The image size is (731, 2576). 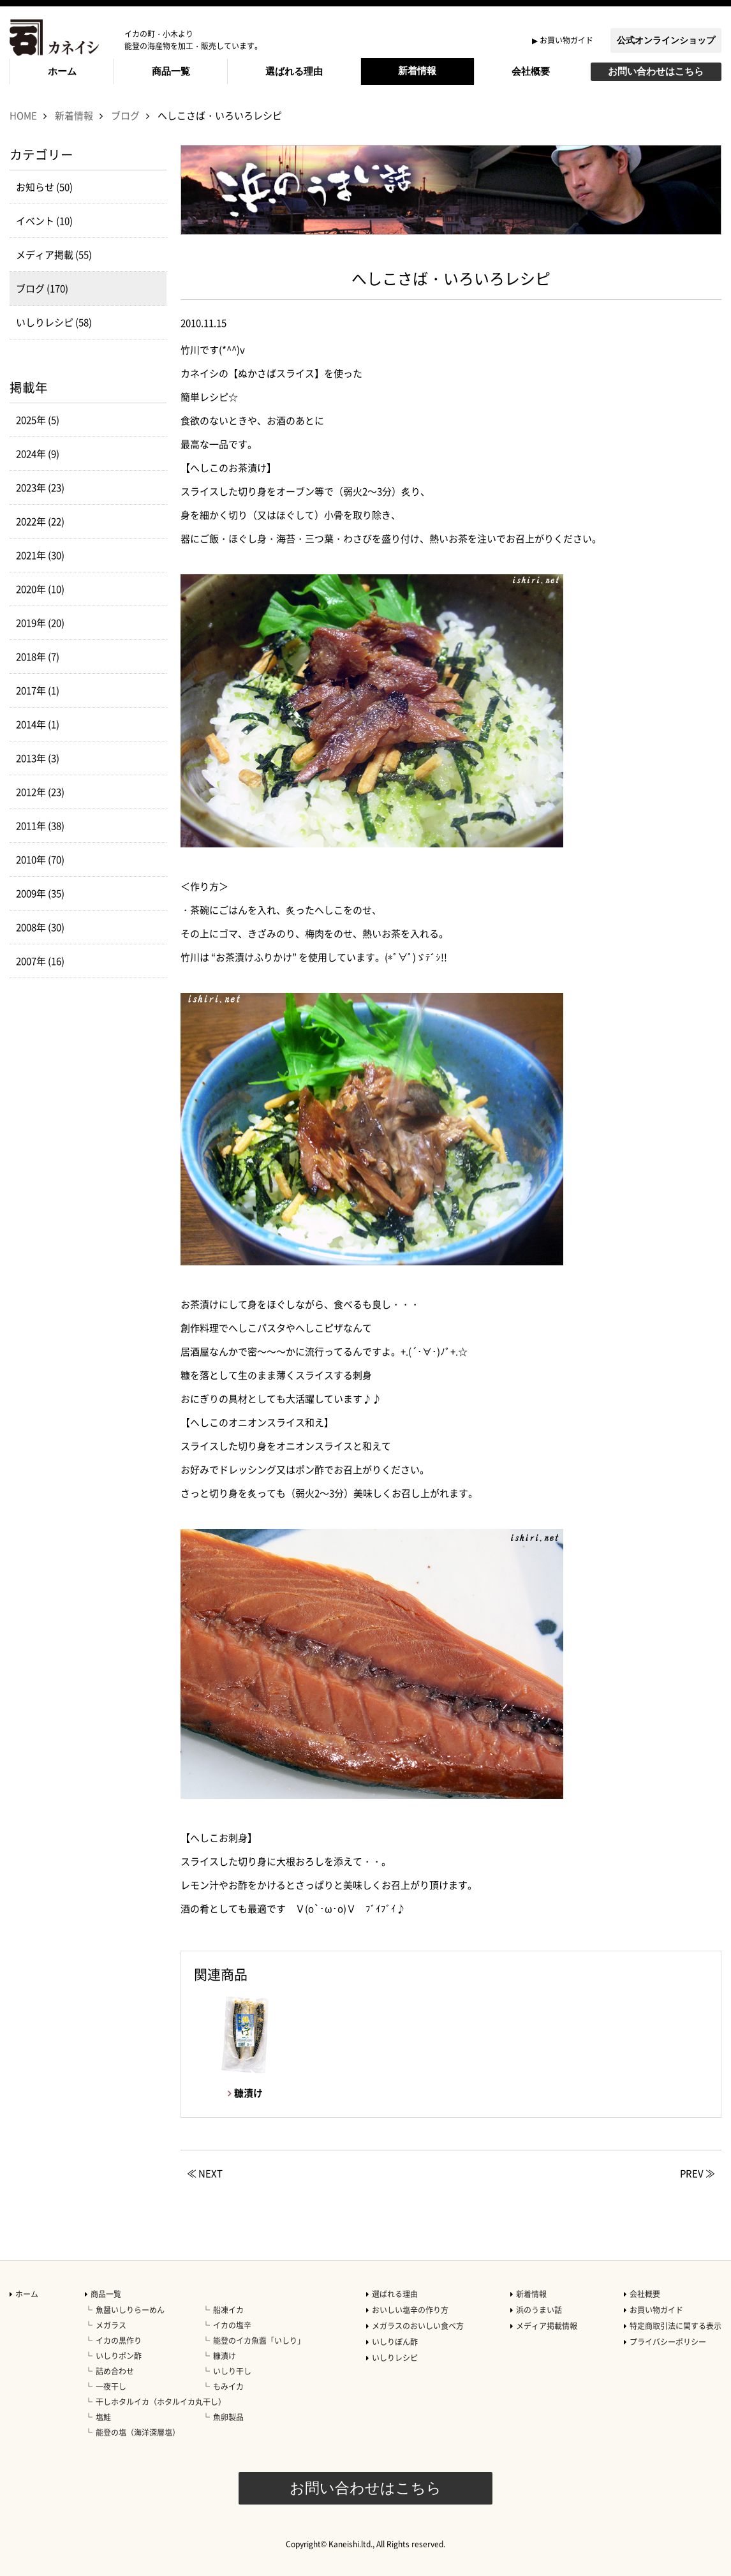 I want to click on 能登のイカ魚醤「いしり」, so click(x=259, y=2340).